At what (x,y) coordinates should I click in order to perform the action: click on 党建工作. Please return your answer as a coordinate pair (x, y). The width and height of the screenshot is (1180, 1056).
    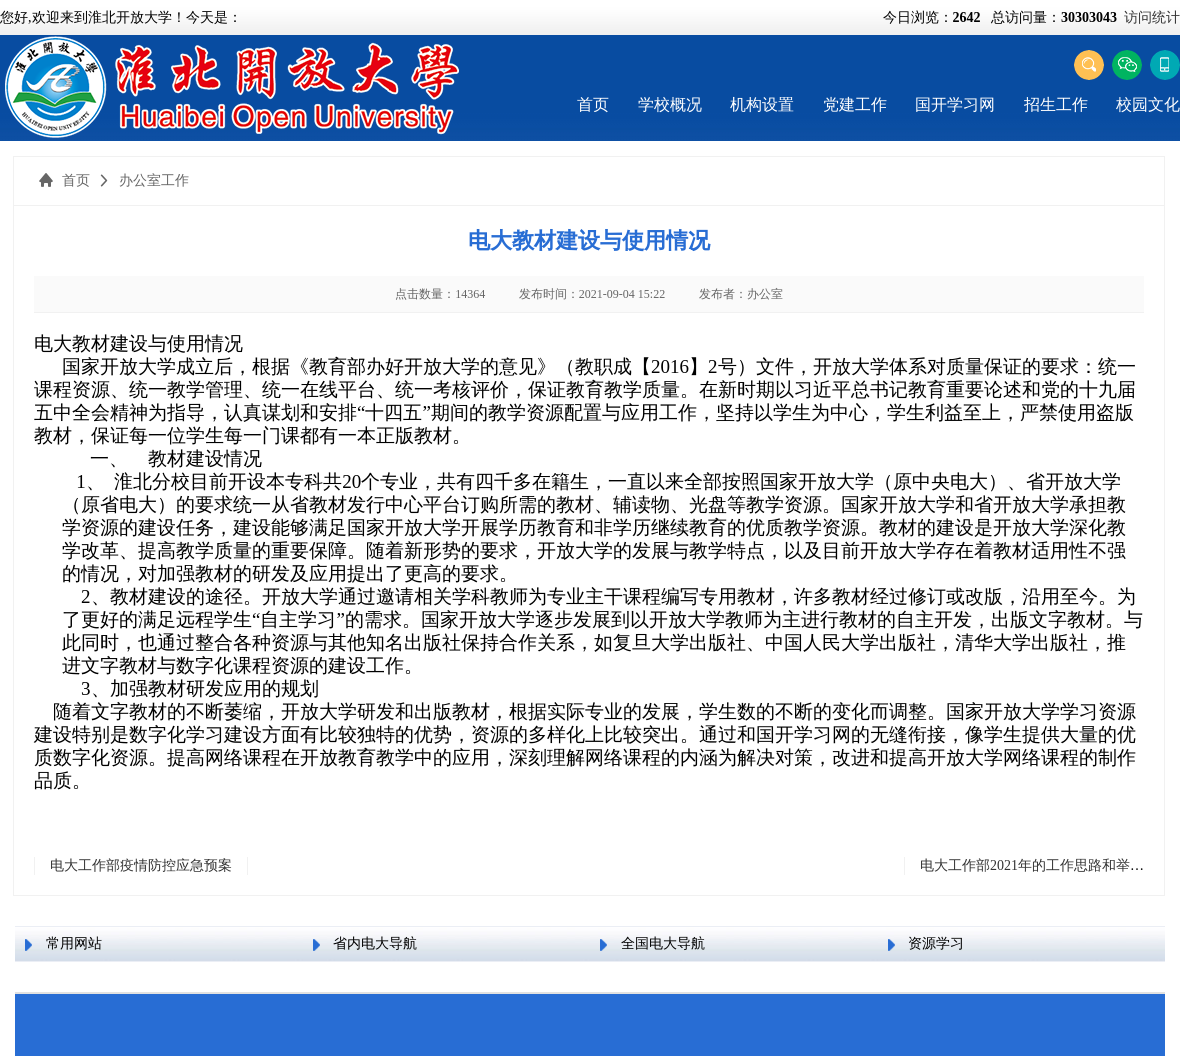
    Looking at the image, I should click on (855, 104).